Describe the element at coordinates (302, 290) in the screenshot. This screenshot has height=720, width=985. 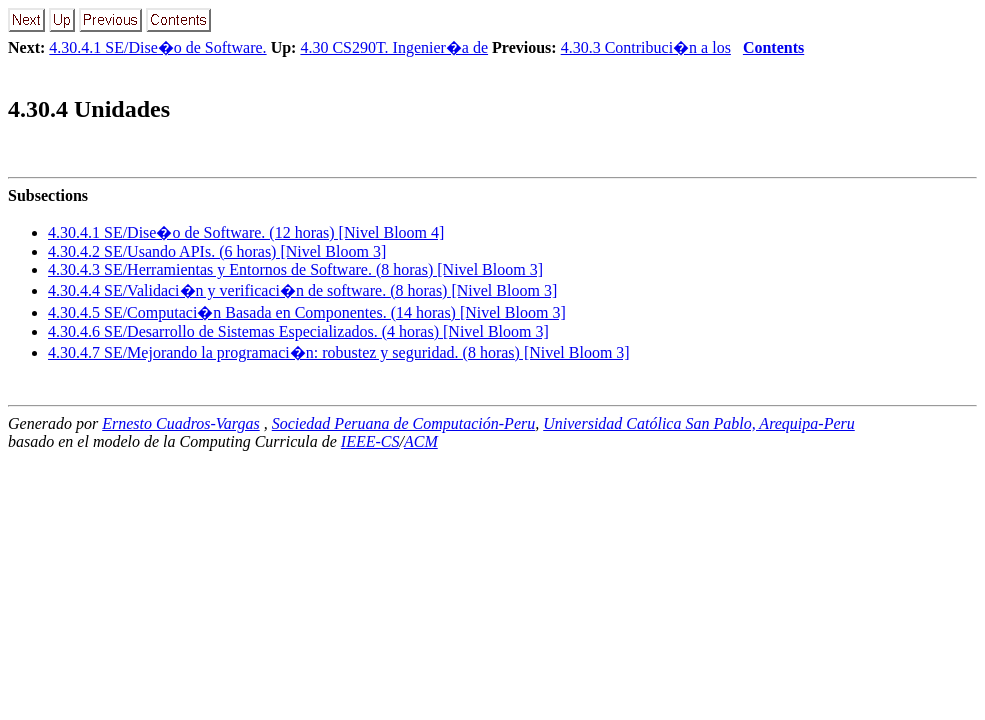
I see `... SE/Validaci�n y verificaci�n de software. (8 horas) [Nivel Bloom 3]` at that location.